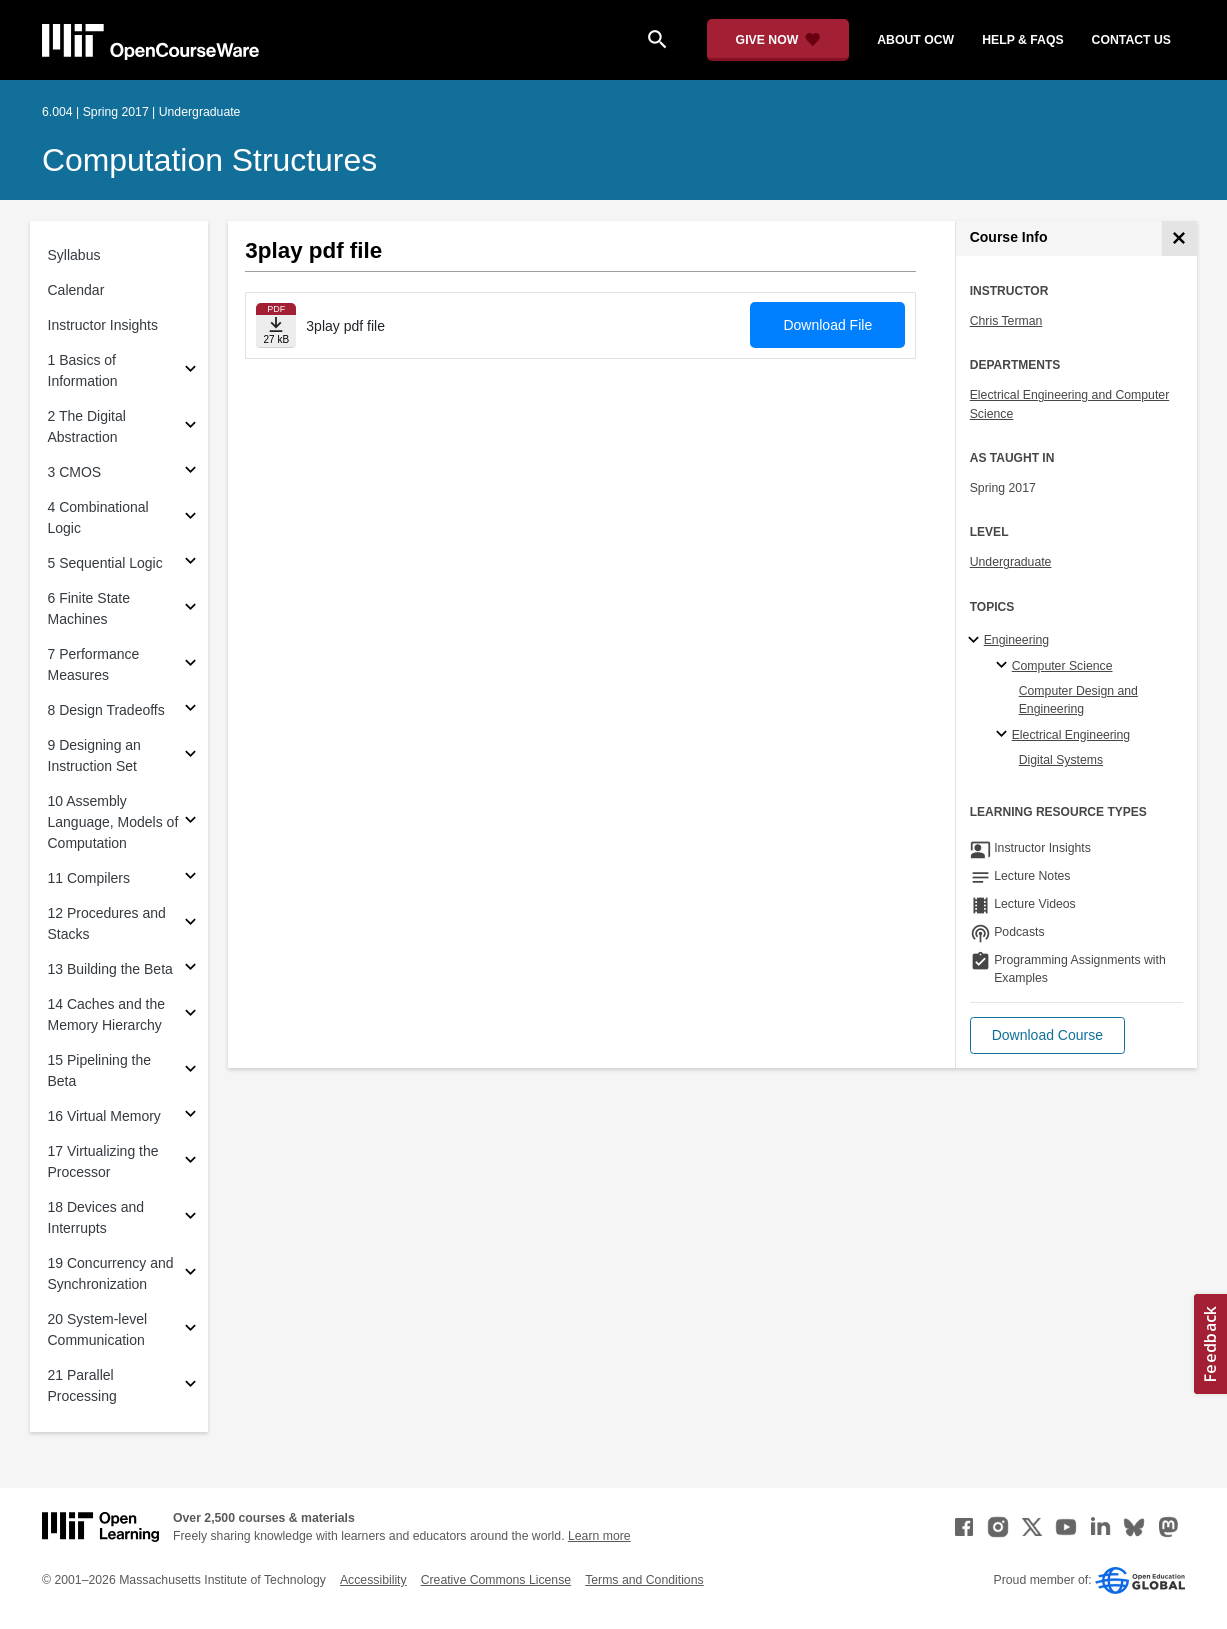 The image size is (1227, 1629). What do you see at coordinates (94, 664) in the screenshot?
I see `7 Performance Measures` at bounding box center [94, 664].